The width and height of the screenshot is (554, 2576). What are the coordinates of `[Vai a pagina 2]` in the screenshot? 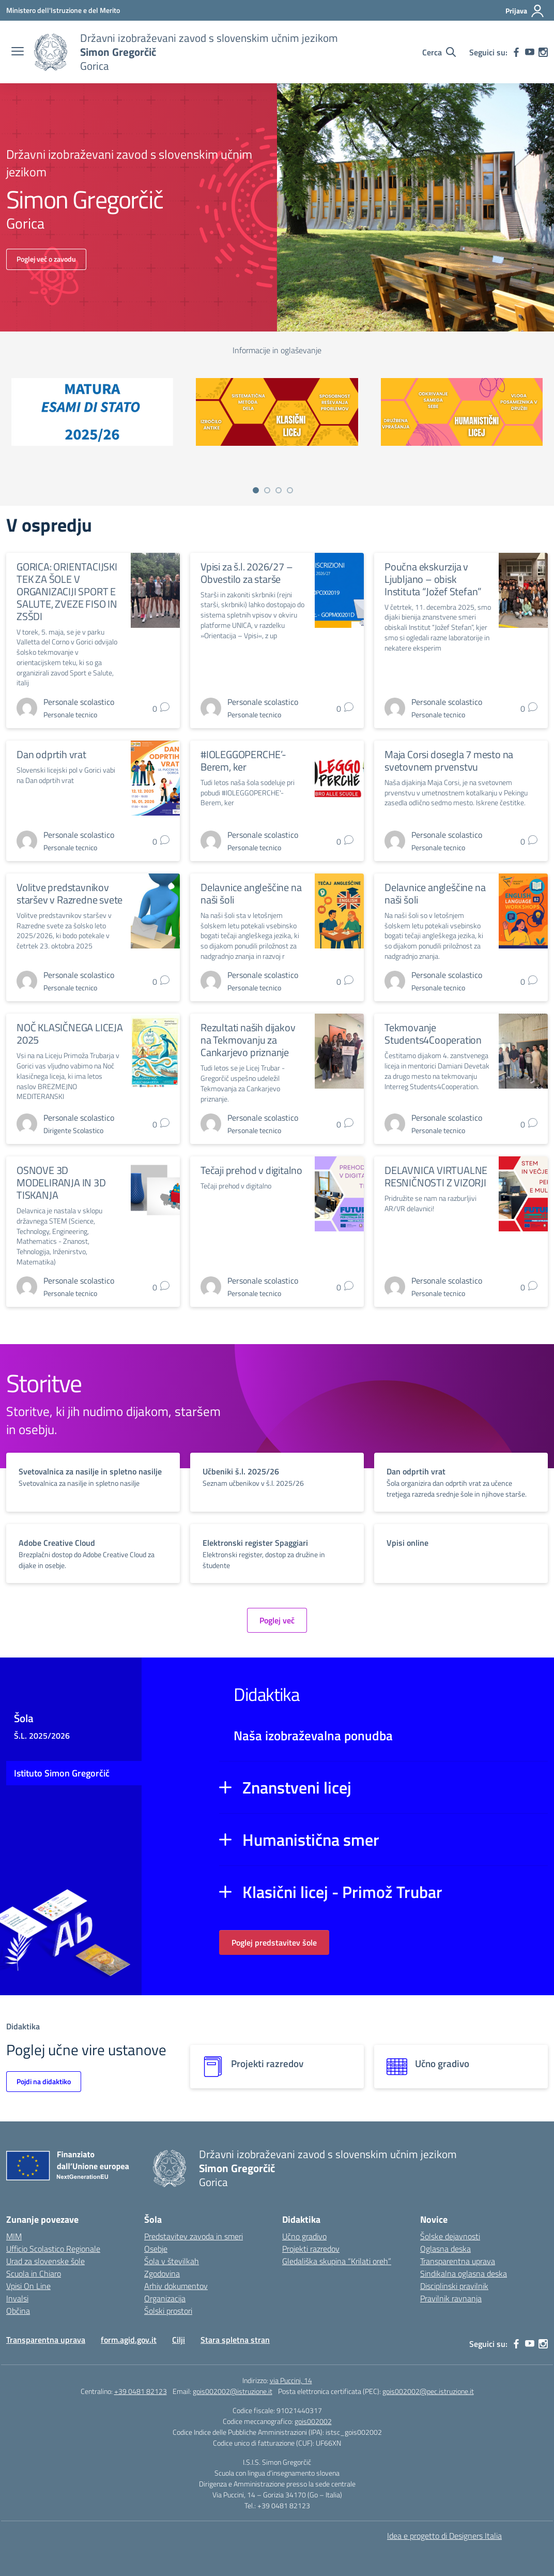 It's located at (267, 490).